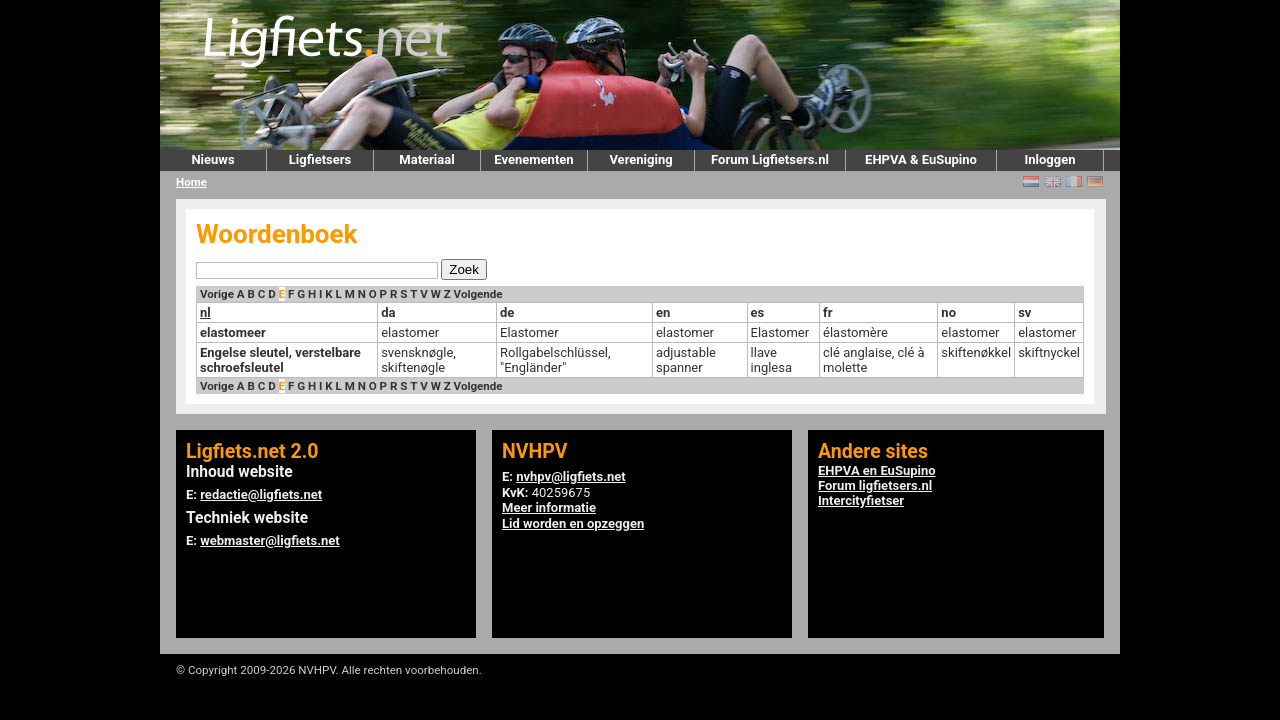  What do you see at coordinates (570, 476) in the screenshot?
I see `nvhpv@ligfiets.net` at bounding box center [570, 476].